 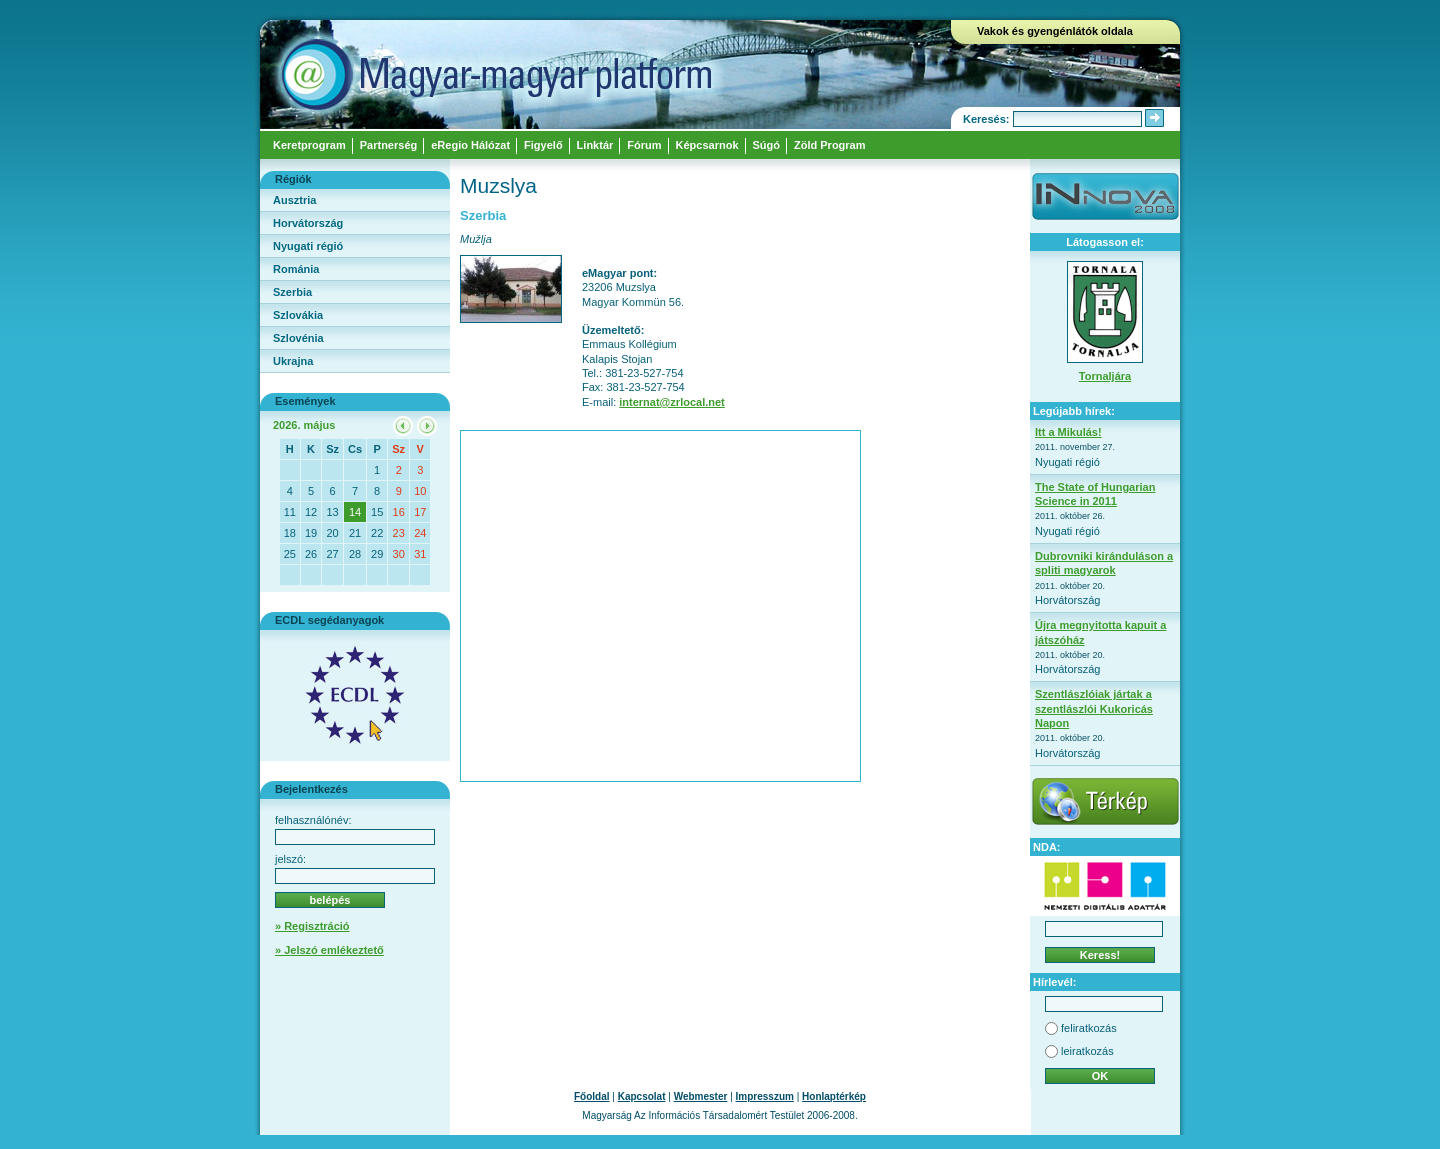 What do you see at coordinates (1094, 708) in the screenshot?
I see `Szentlászlóiak jártak a szentlászlói Kukoricás Napon` at bounding box center [1094, 708].